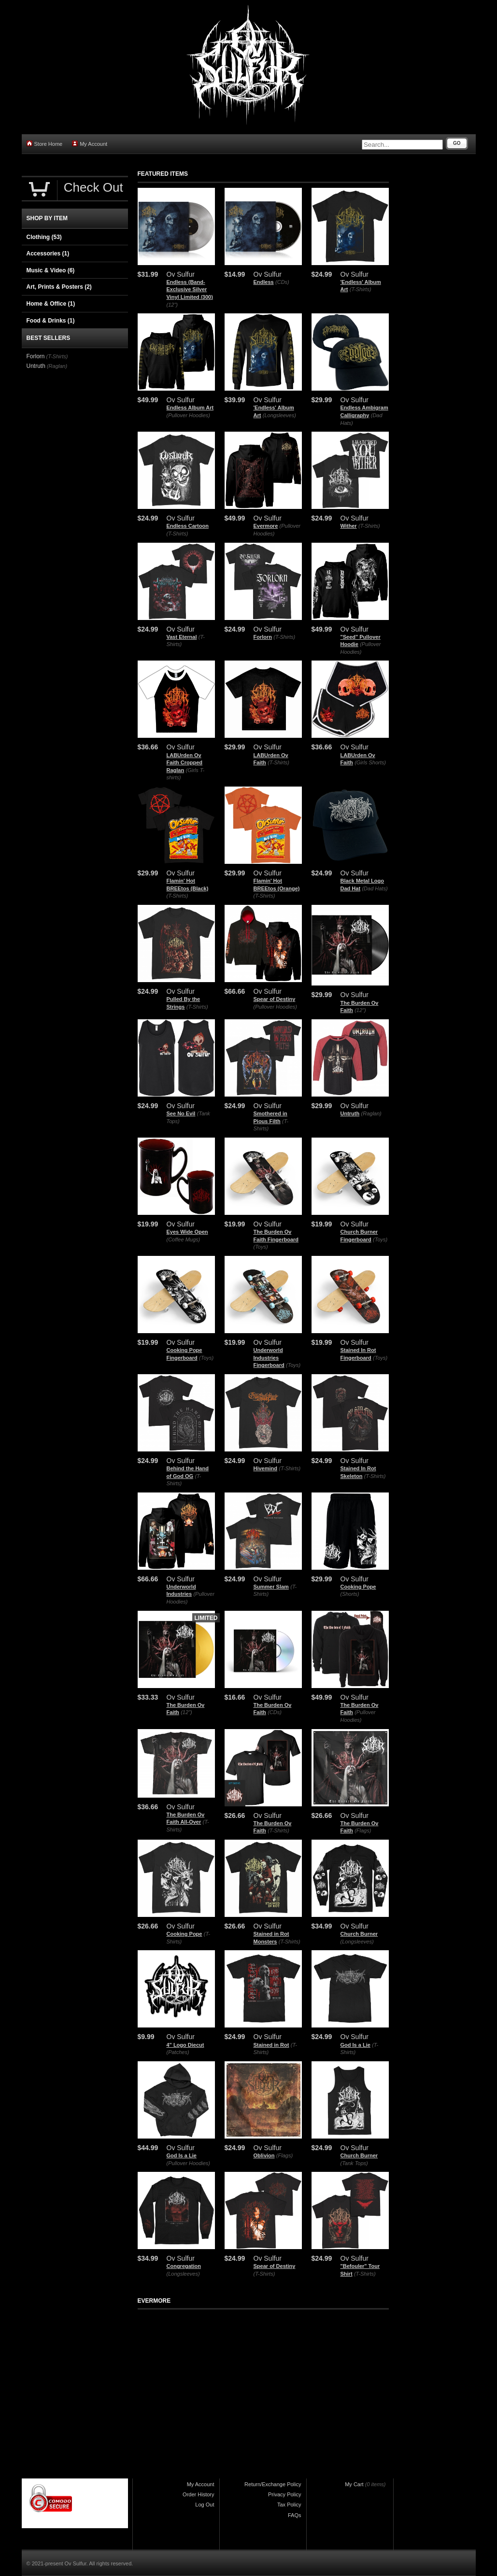 Image resolution: width=497 pixels, height=2576 pixels. I want to click on Vast Eternal, so click(182, 637).